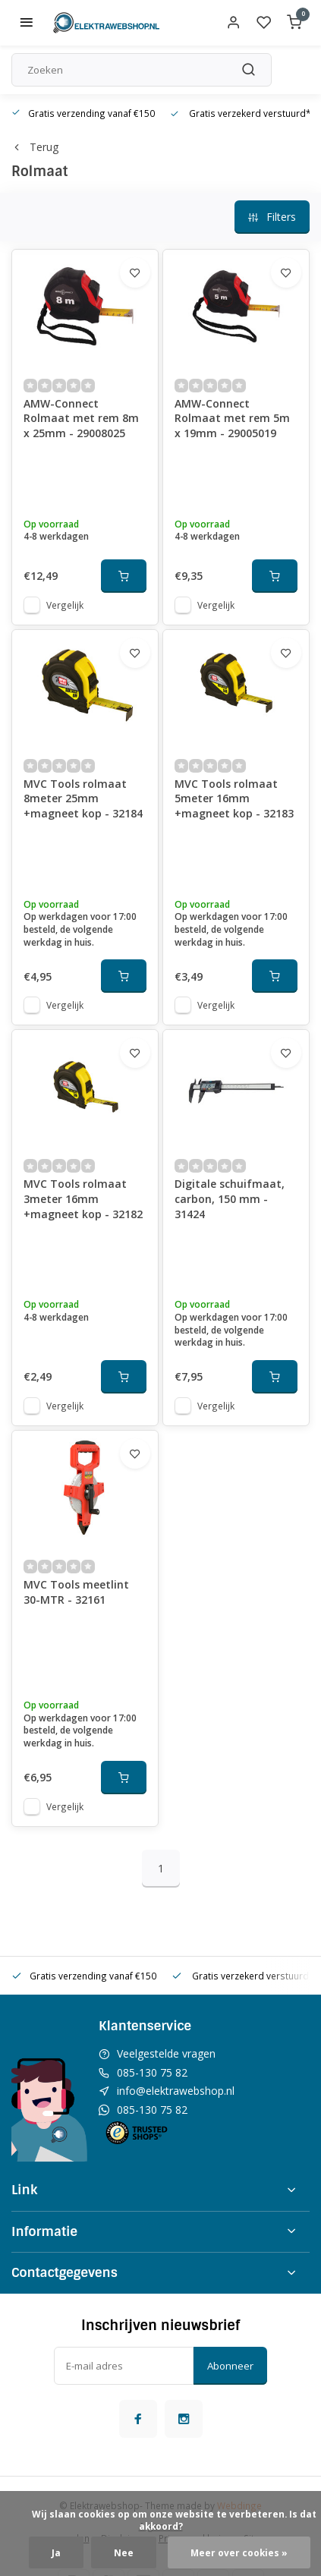 This screenshot has height=2576, width=321. Describe the element at coordinates (56, 2552) in the screenshot. I see `Ja` at that location.